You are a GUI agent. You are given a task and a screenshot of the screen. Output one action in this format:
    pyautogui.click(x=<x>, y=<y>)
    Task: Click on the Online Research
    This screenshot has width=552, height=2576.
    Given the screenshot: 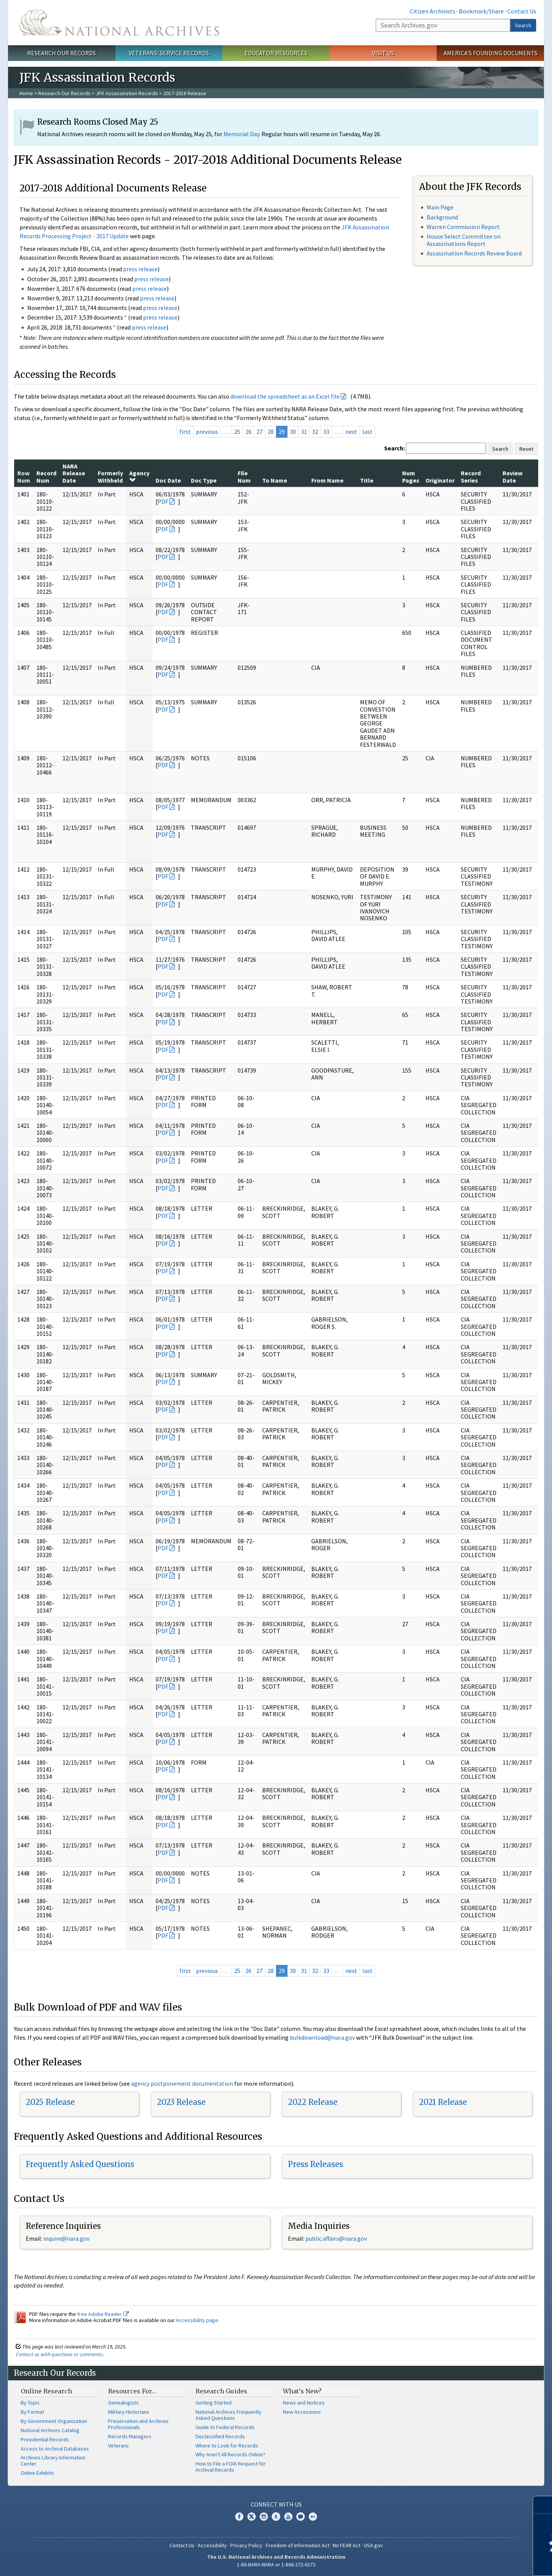 What is the action you would take?
    pyautogui.click(x=46, y=2391)
    